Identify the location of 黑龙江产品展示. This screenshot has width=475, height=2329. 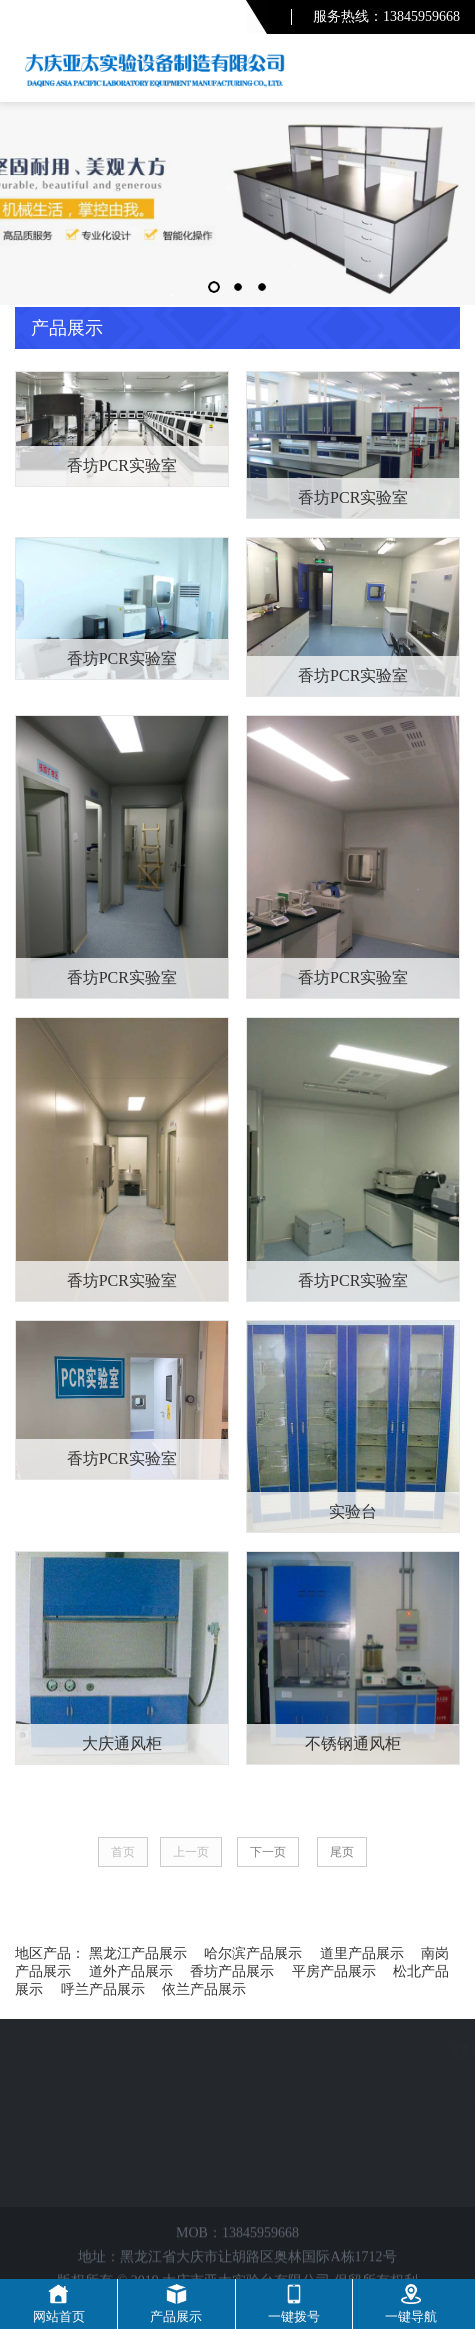
(138, 1953).